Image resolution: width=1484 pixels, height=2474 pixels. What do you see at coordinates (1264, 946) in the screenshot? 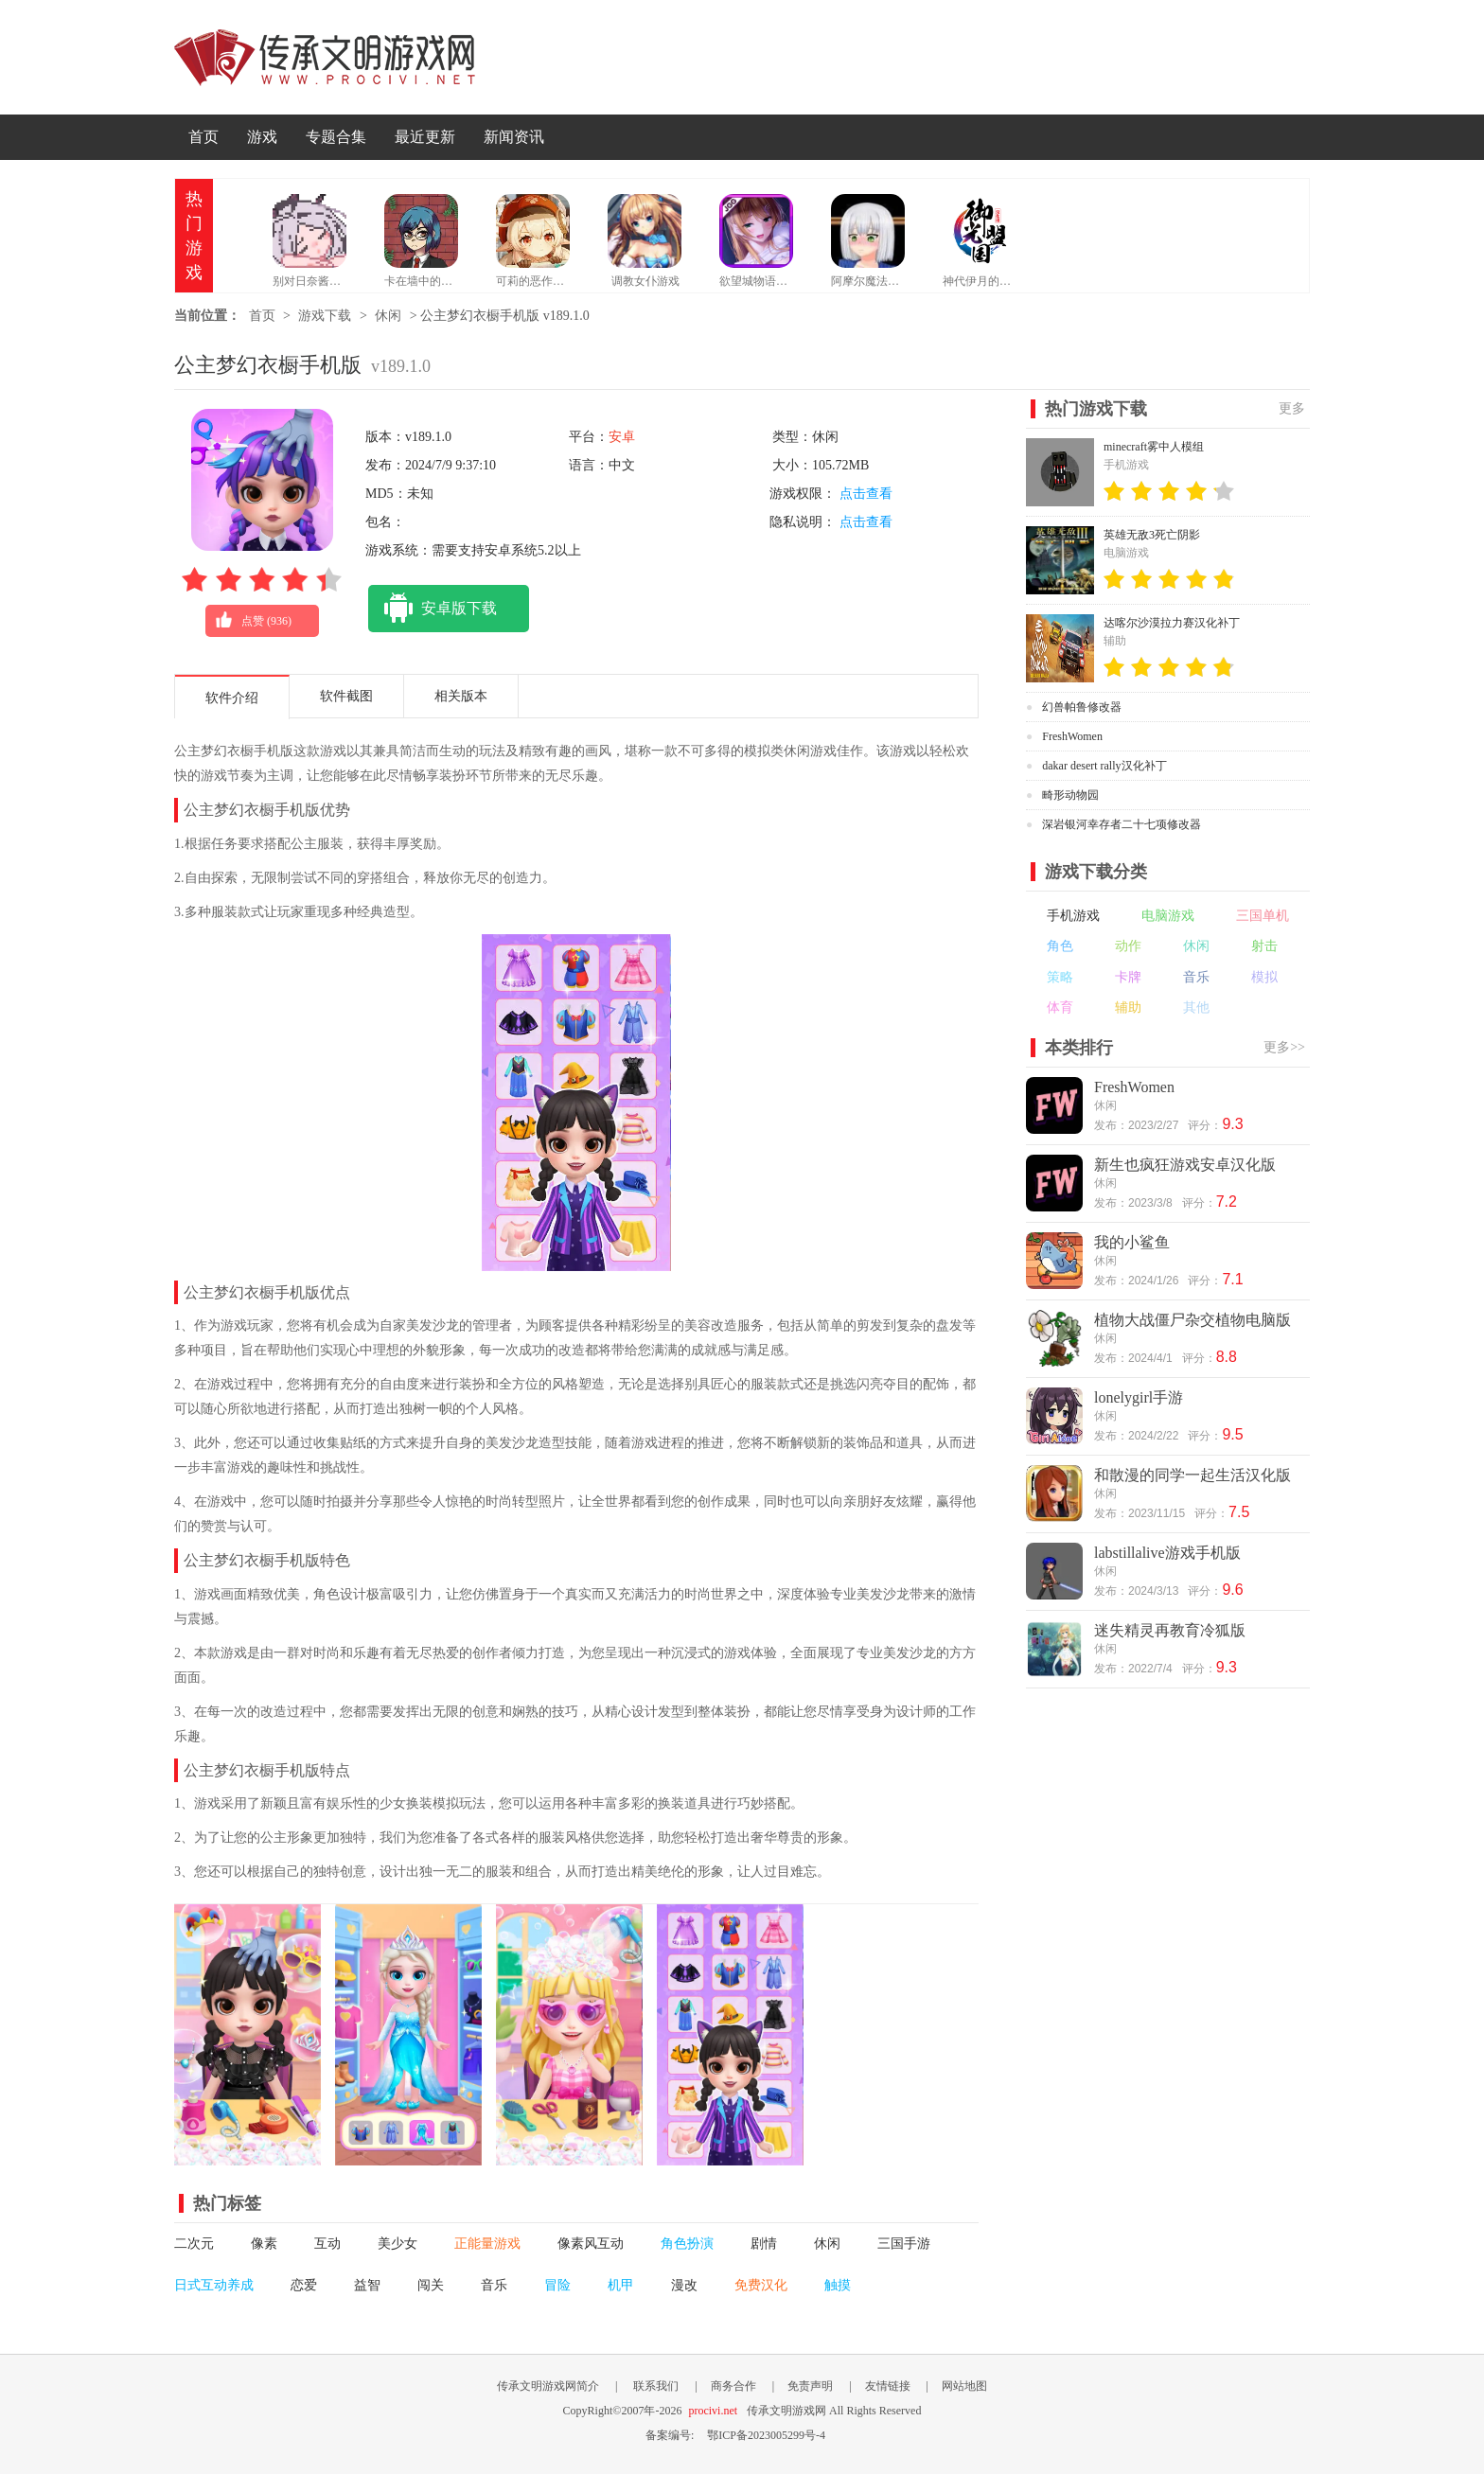
I see `射击` at bounding box center [1264, 946].